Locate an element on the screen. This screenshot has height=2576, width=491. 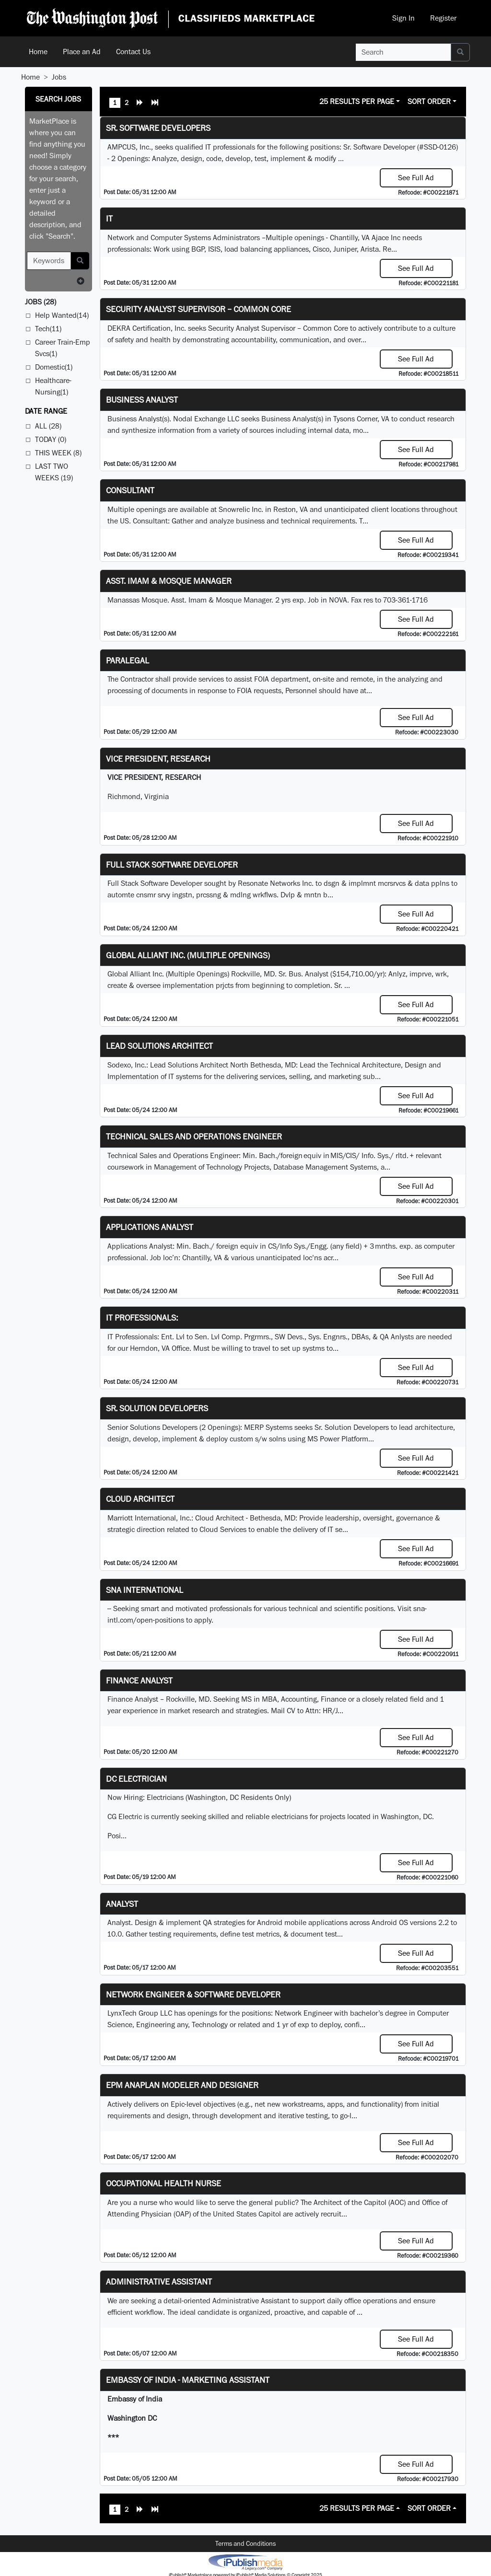
(28) is located at coordinates (40, 301).